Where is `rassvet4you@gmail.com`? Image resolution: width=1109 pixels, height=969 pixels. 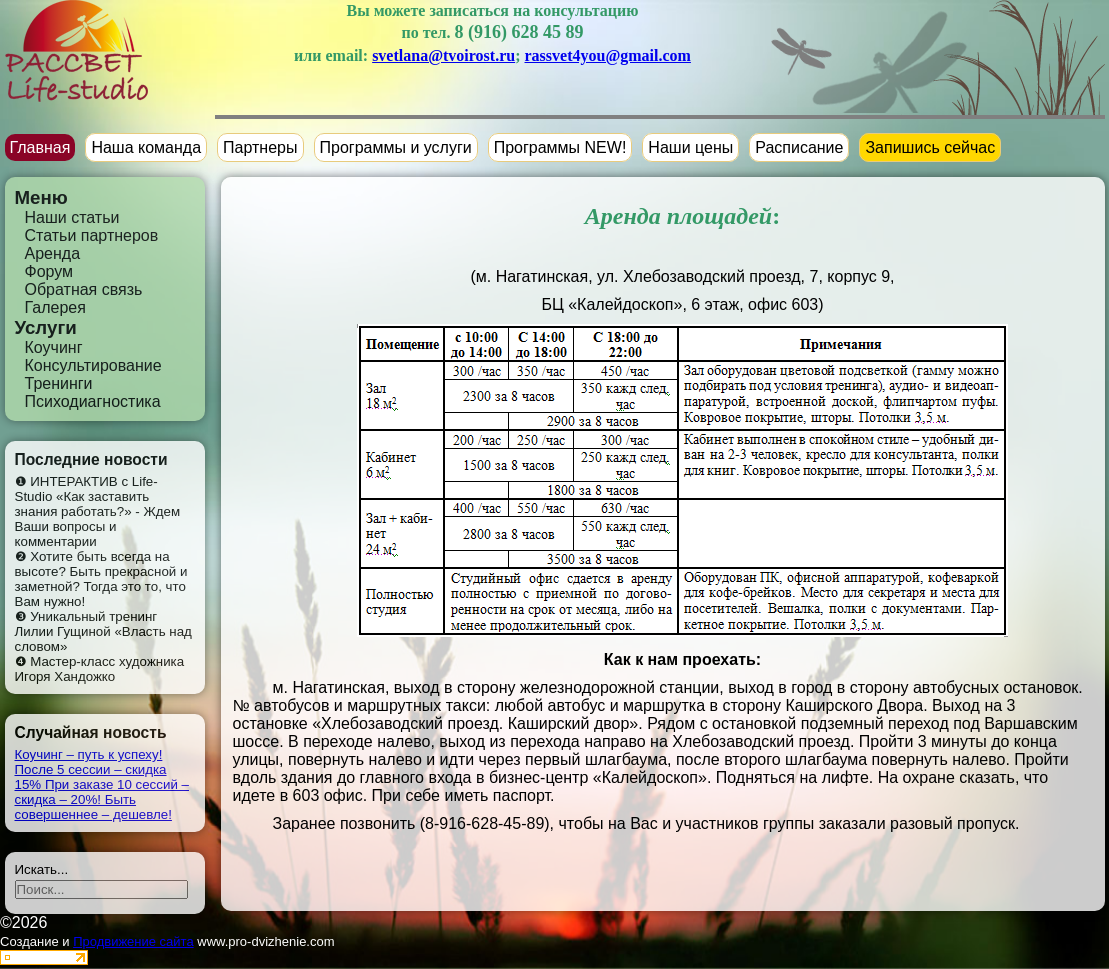
rassvet4you@gmail.com is located at coordinates (608, 55).